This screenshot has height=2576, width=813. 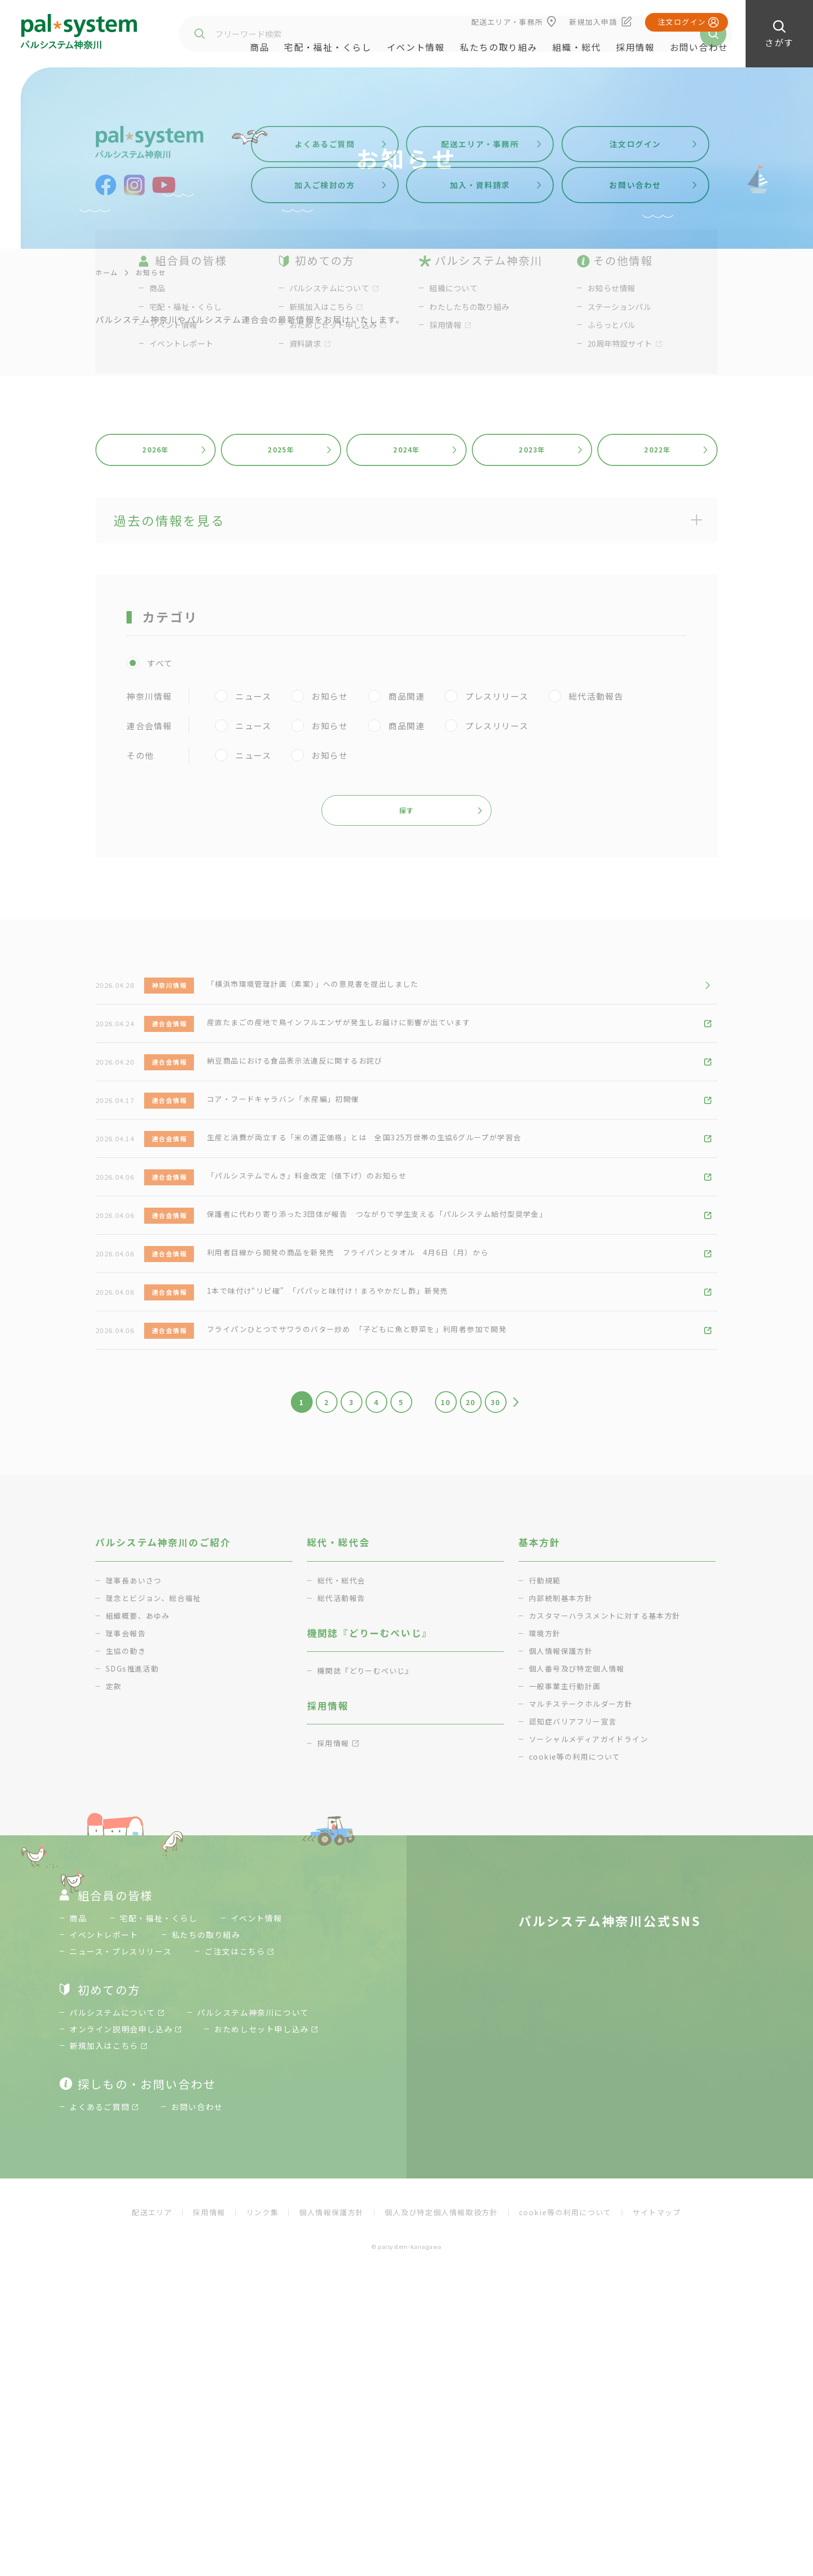 What do you see at coordinates (134, 1837) in the screenshot?
I see `SDGs推進活動` at bounding box center [134, 1837].